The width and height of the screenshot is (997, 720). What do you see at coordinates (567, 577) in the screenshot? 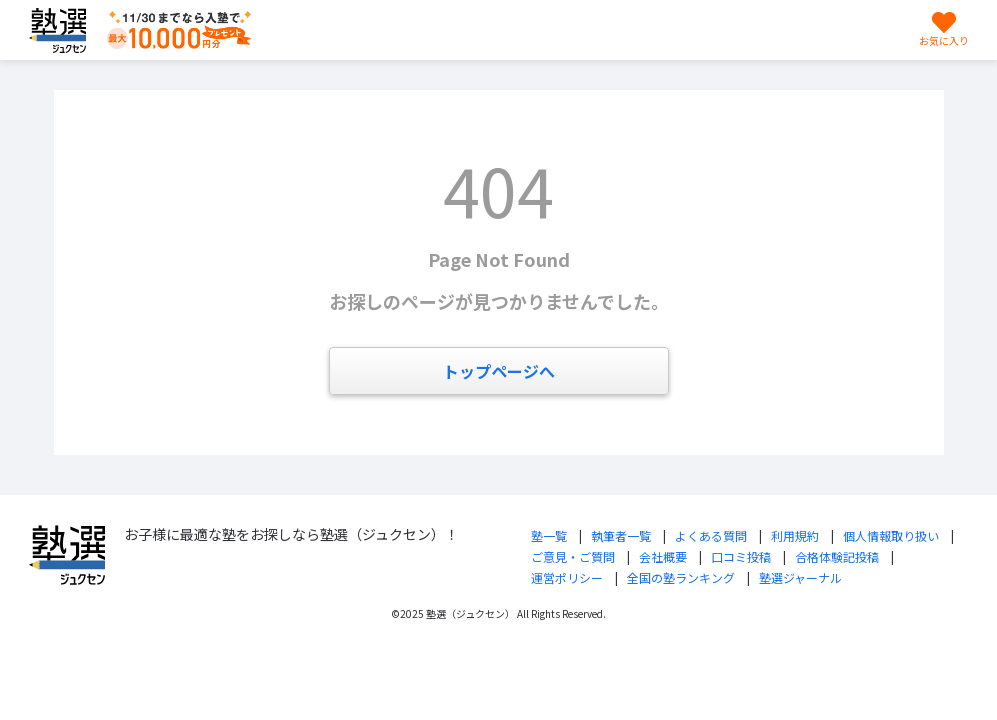
I see `運営ポリシー` at bounding box center [567, 577].